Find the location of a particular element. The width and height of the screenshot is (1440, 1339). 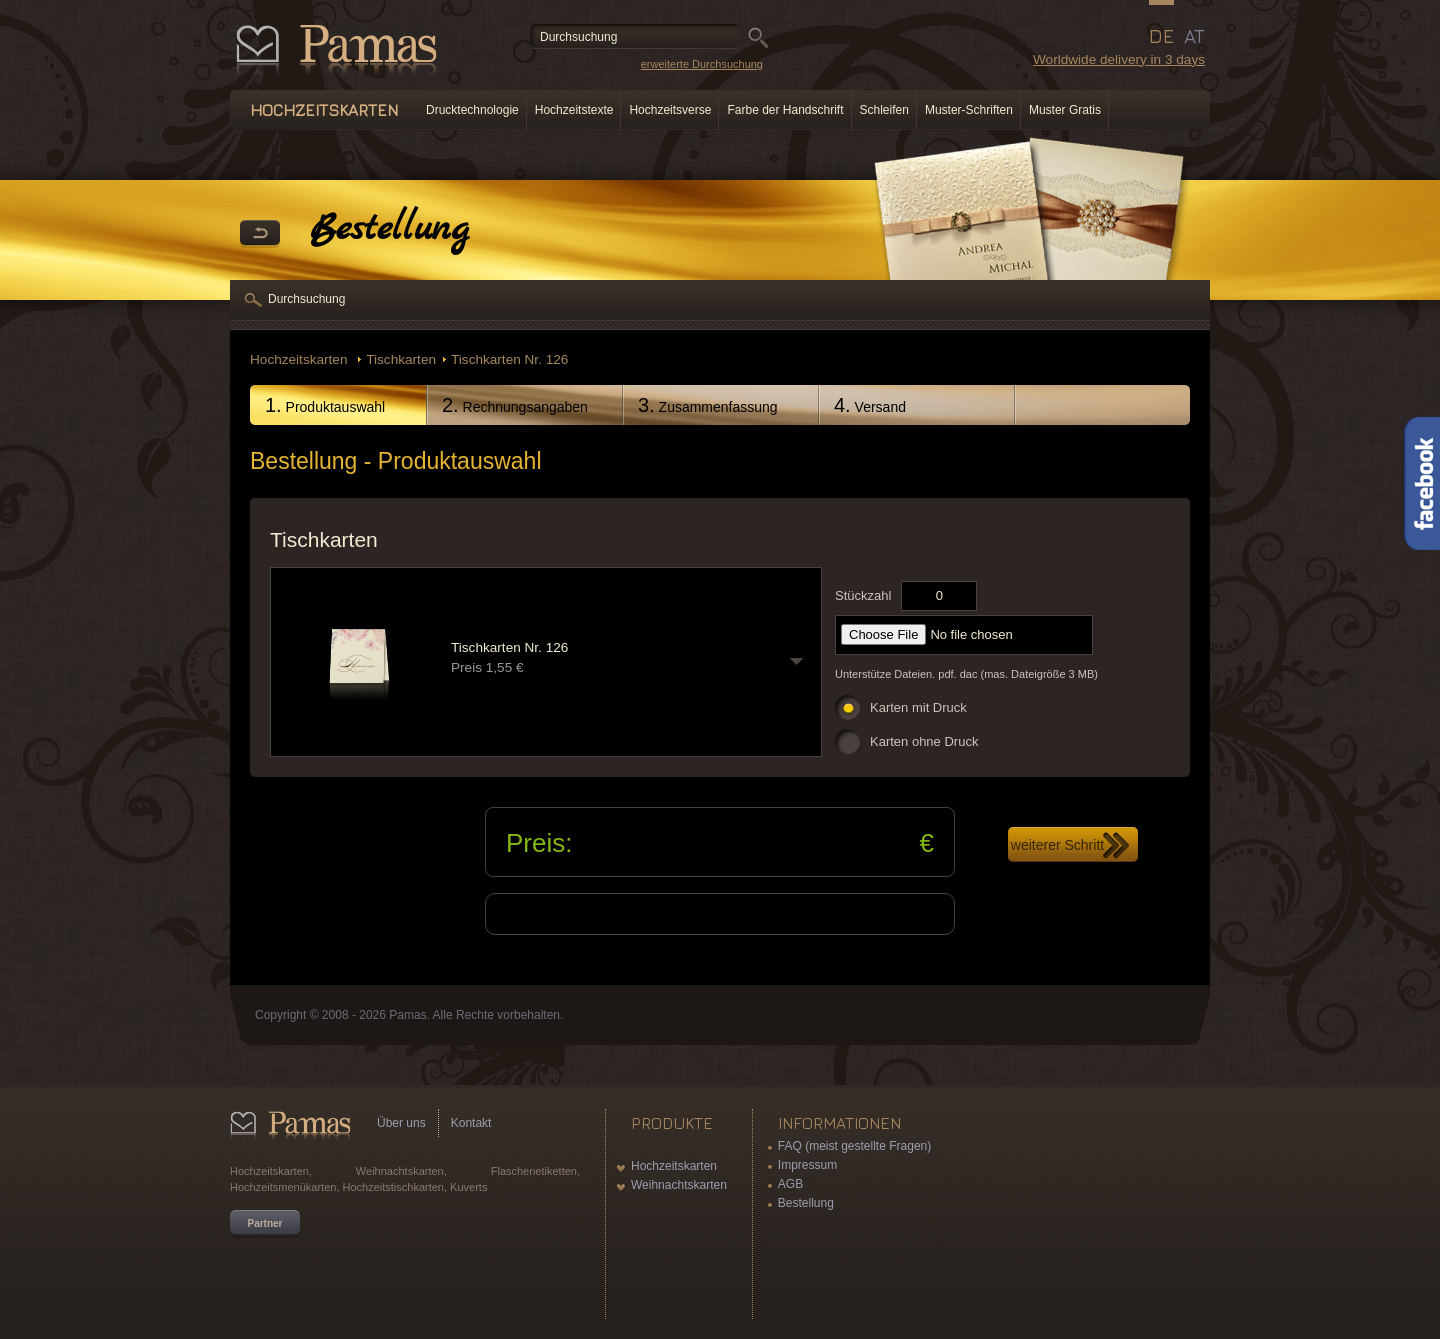

Durchsuchung is located at coordinates (306, 299).